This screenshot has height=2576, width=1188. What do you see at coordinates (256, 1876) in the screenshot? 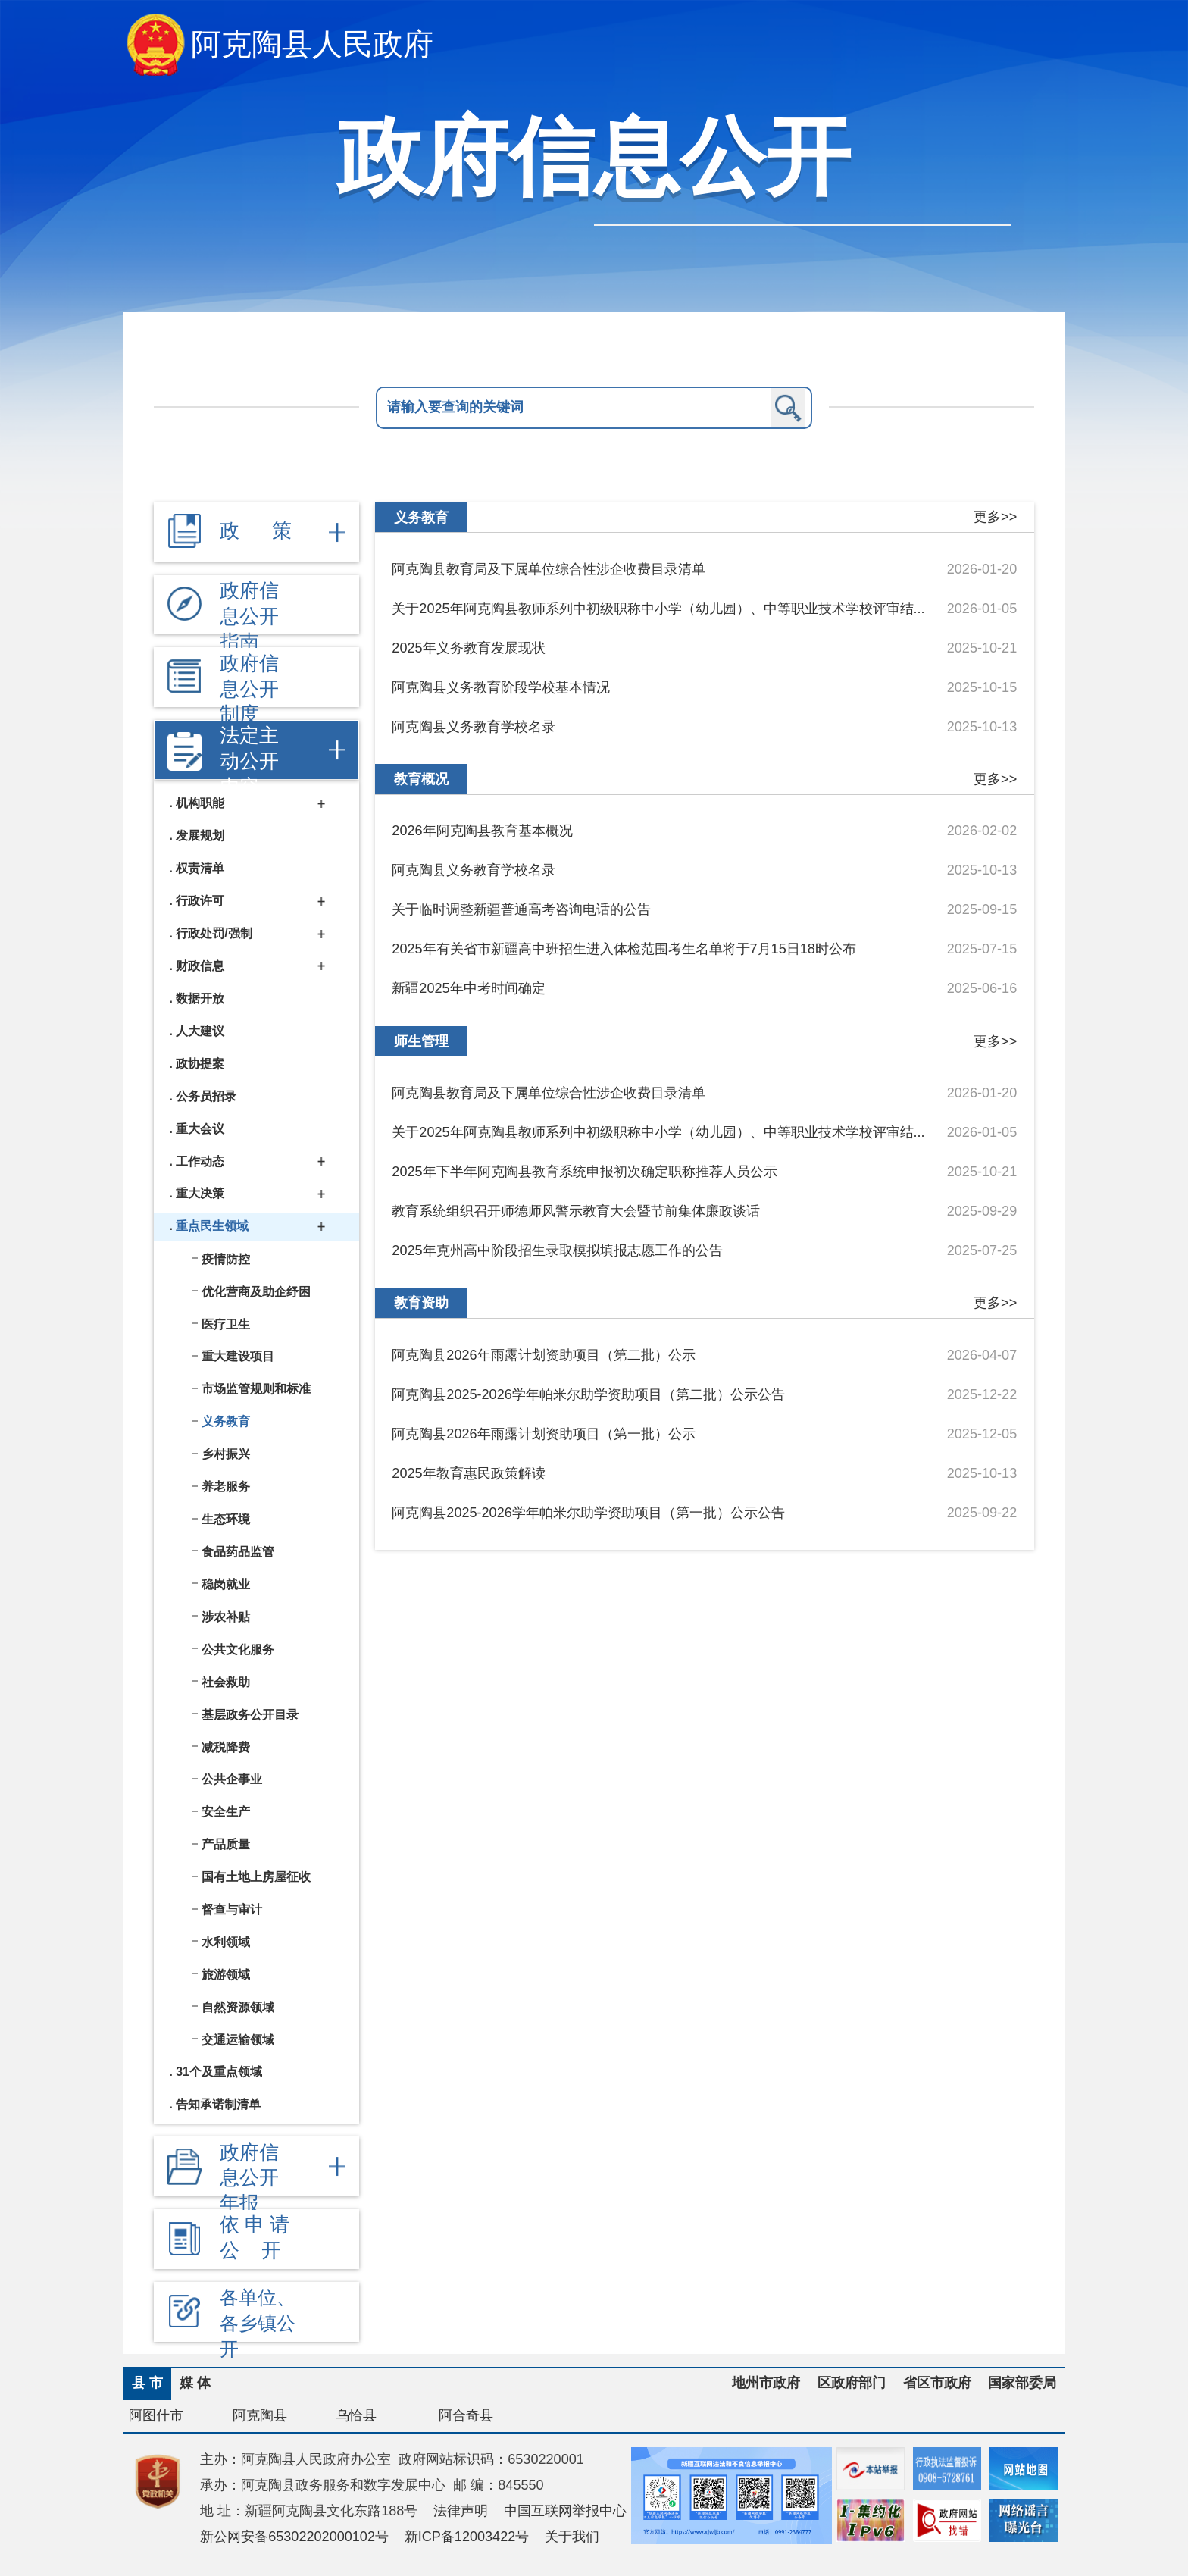
I see `国有土地上房屋征收` at bounding box center [256, 1876].